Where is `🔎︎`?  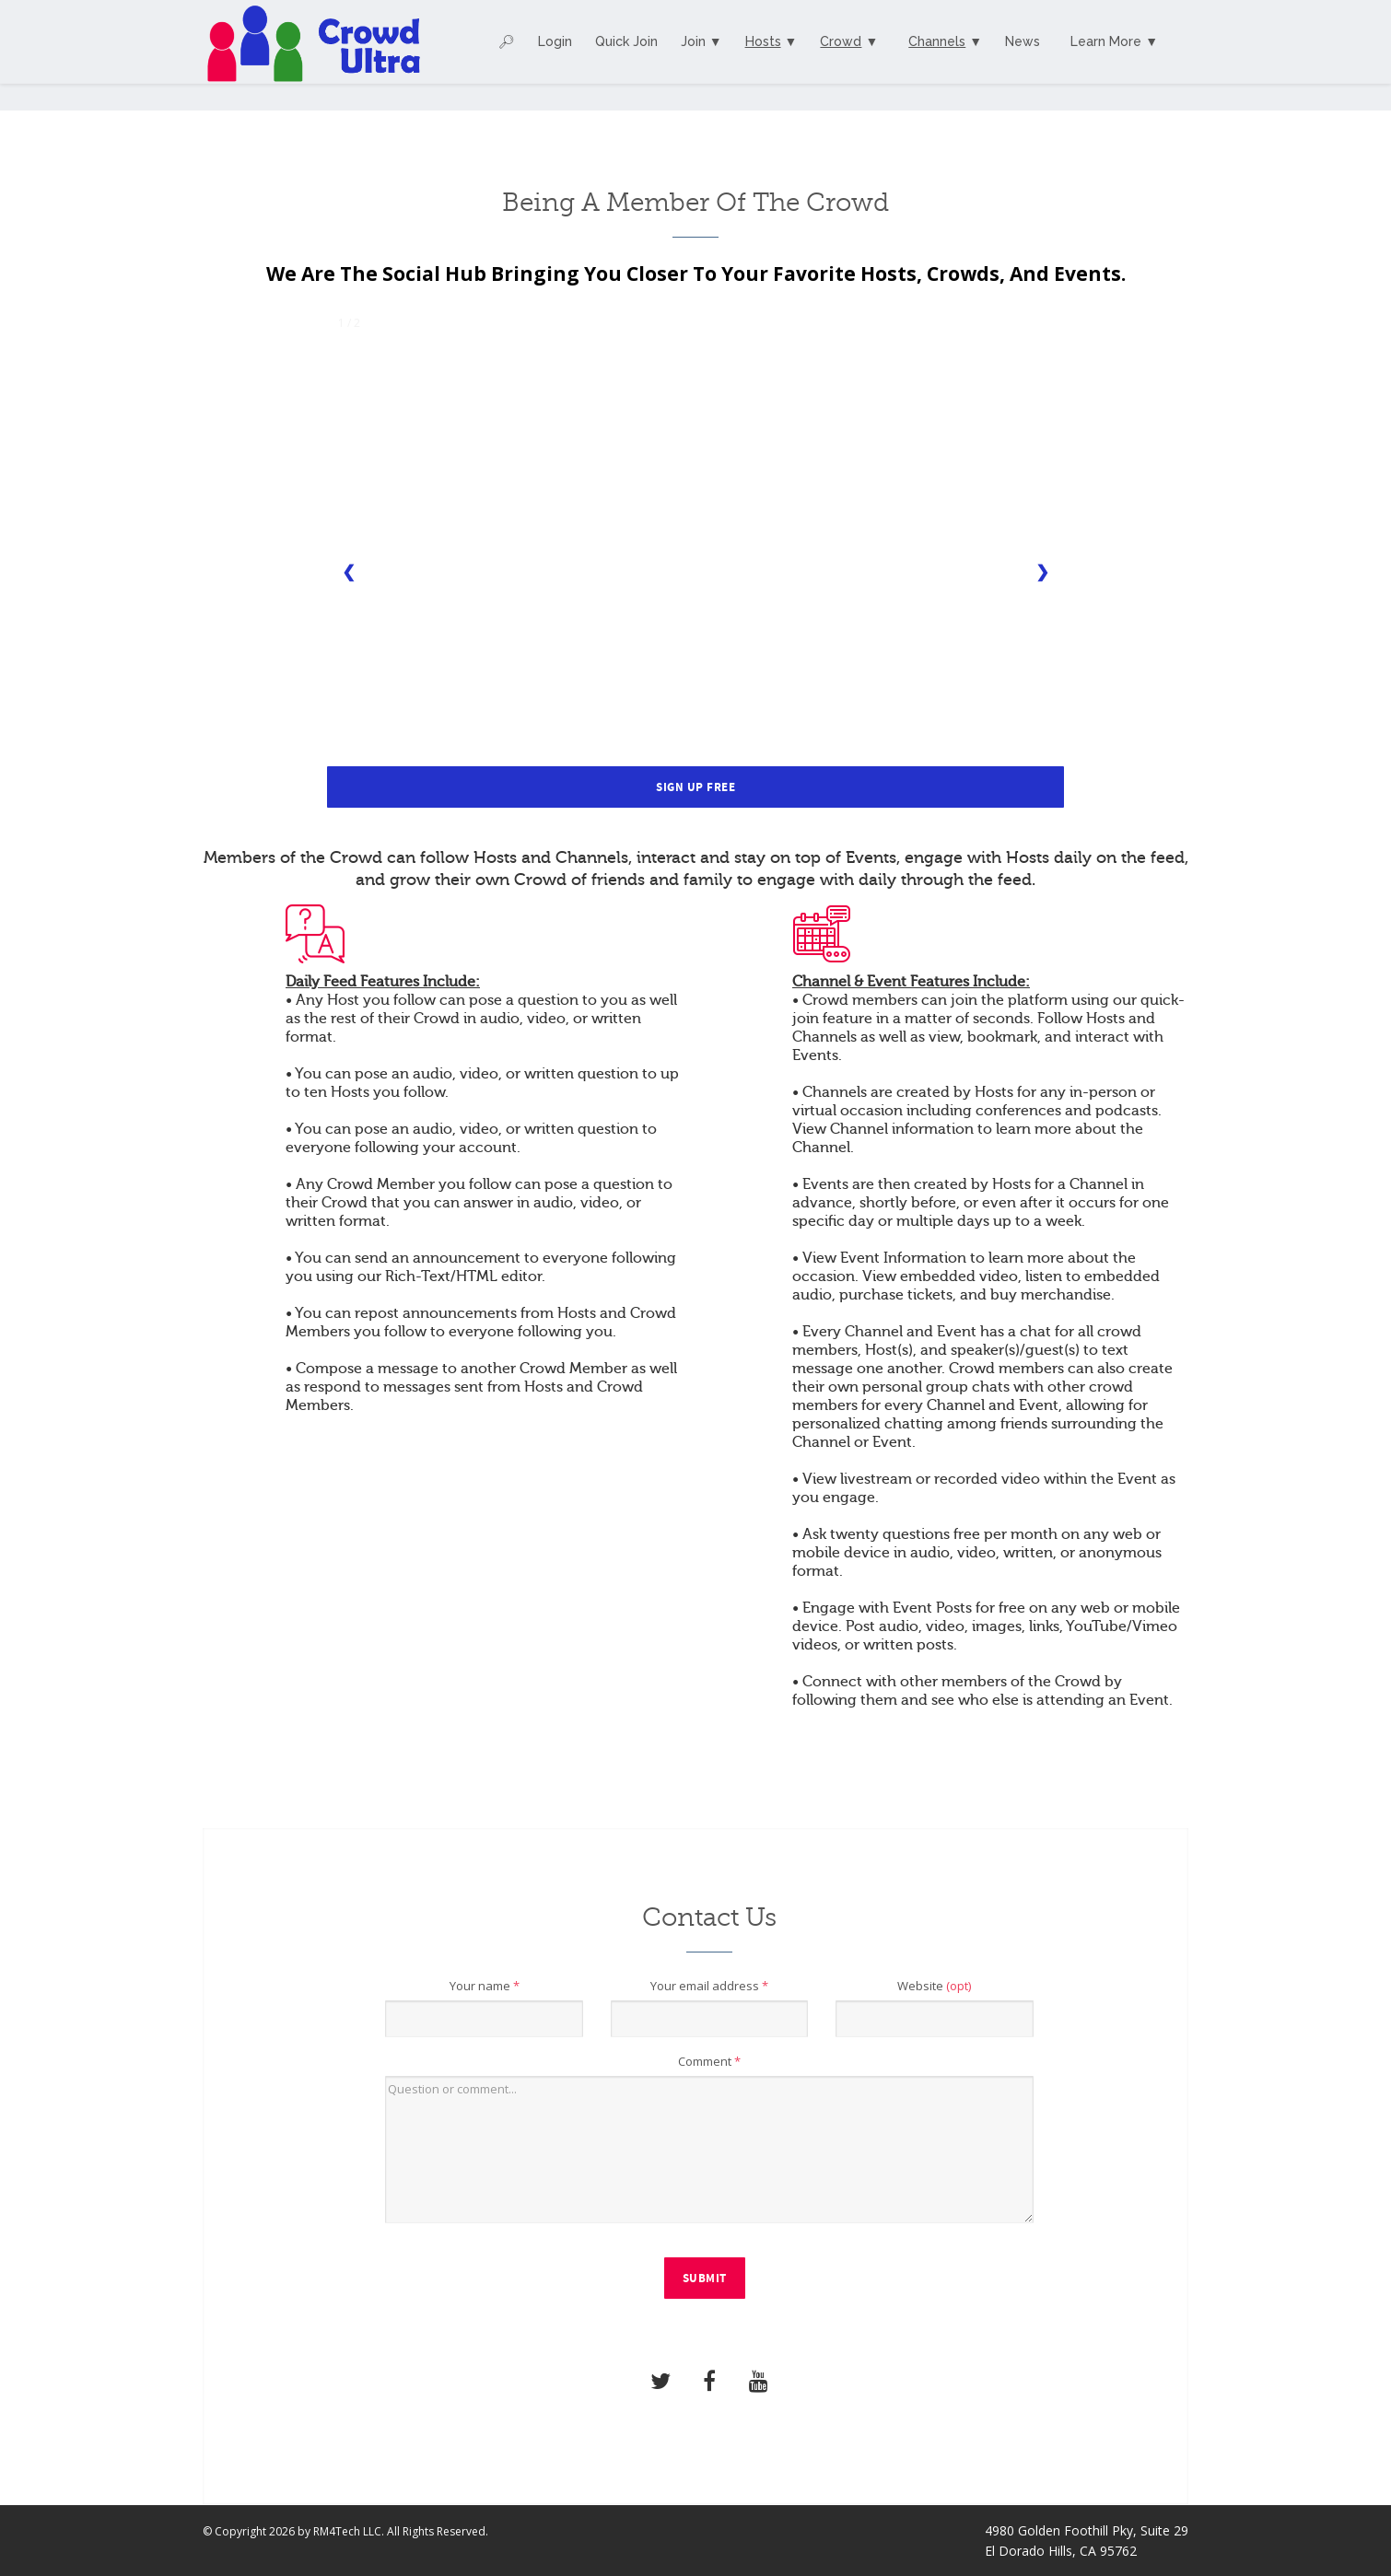 🔎︎ is located at coordinates (506, 41).